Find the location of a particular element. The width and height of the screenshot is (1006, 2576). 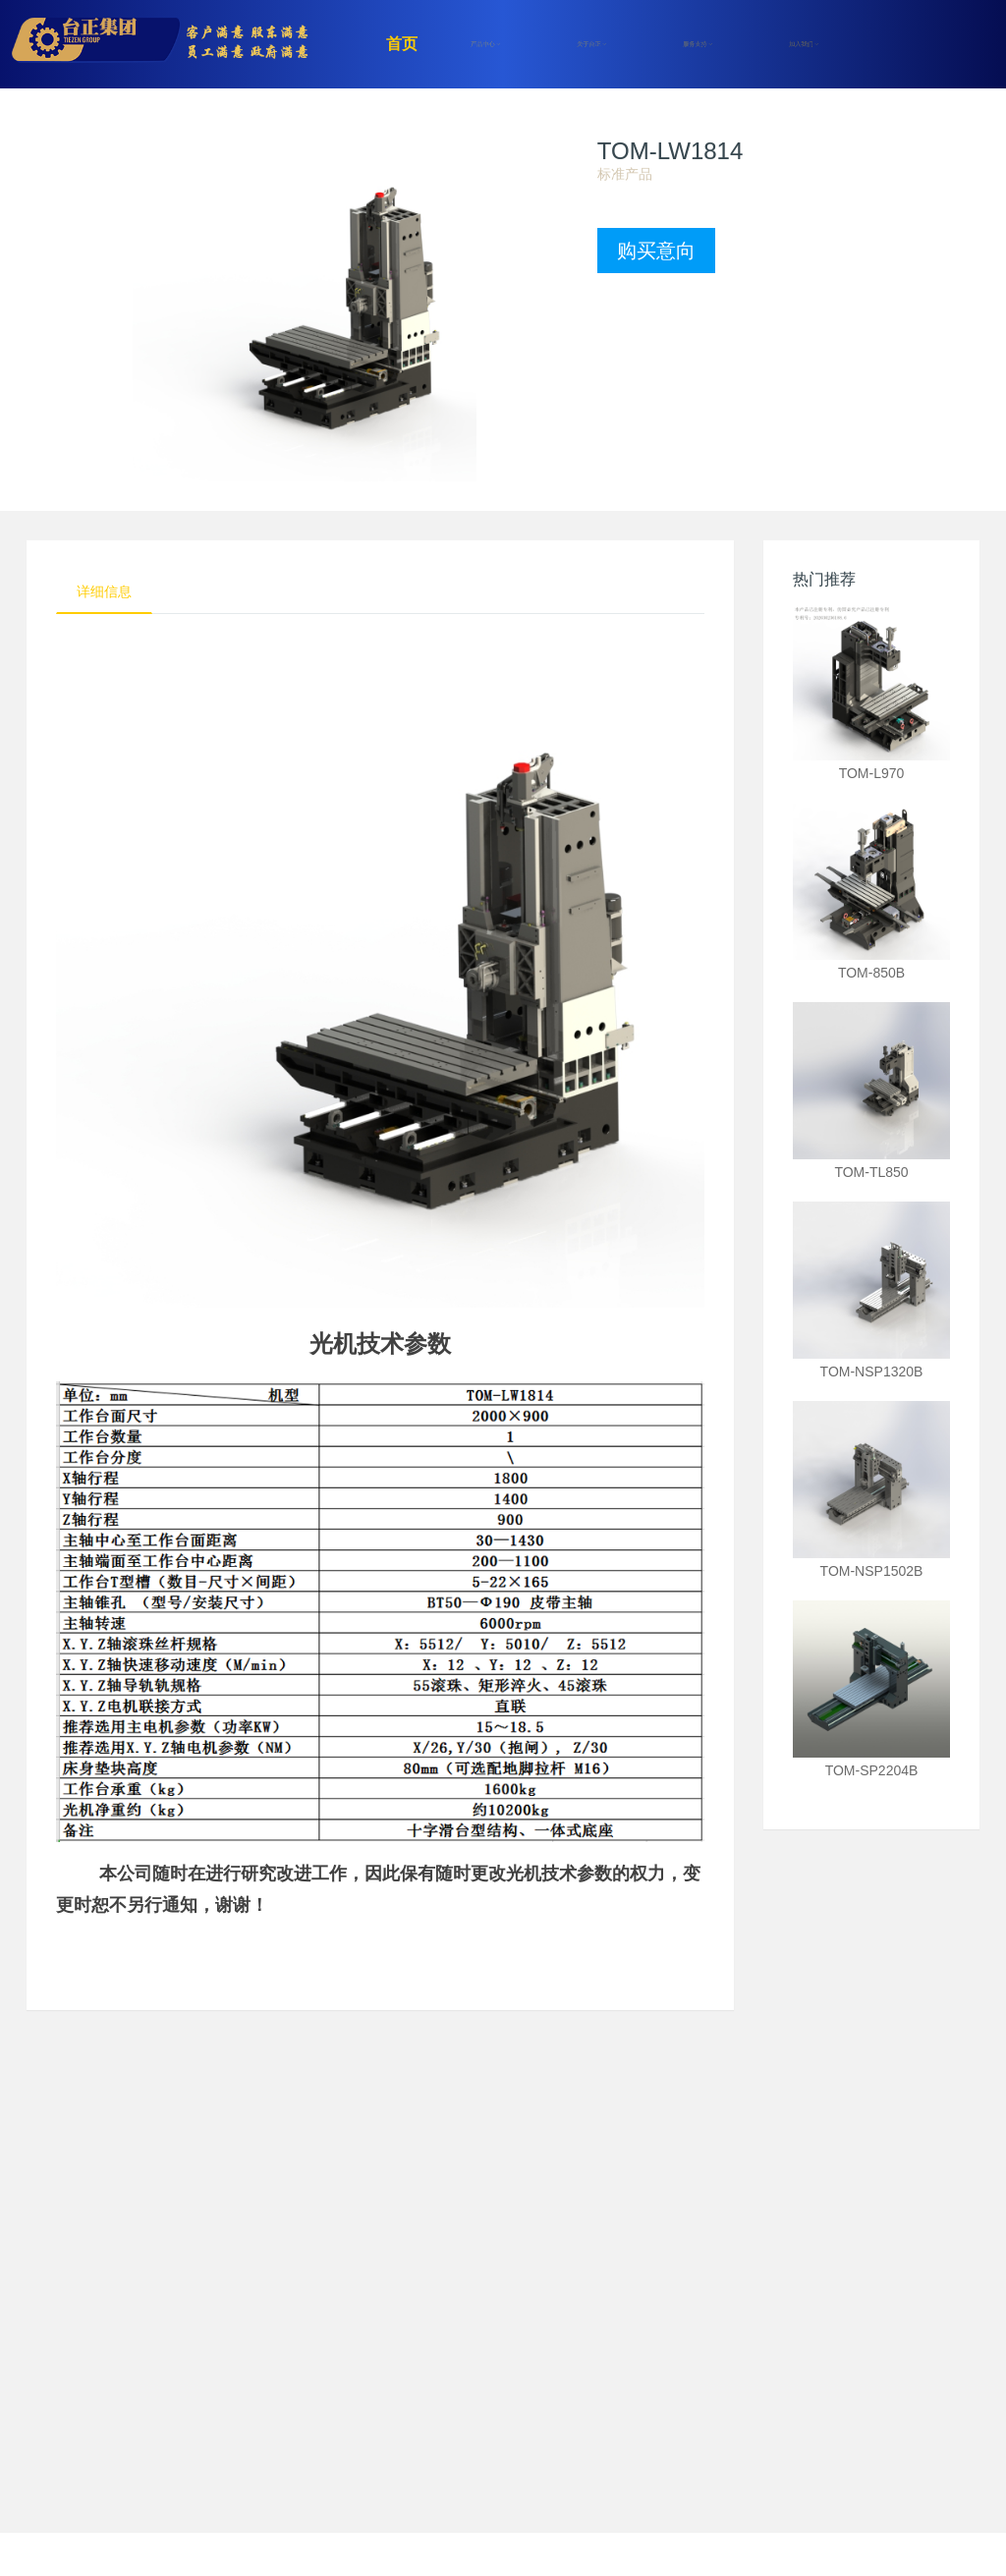

首页 is located at coordinates (402, 43).